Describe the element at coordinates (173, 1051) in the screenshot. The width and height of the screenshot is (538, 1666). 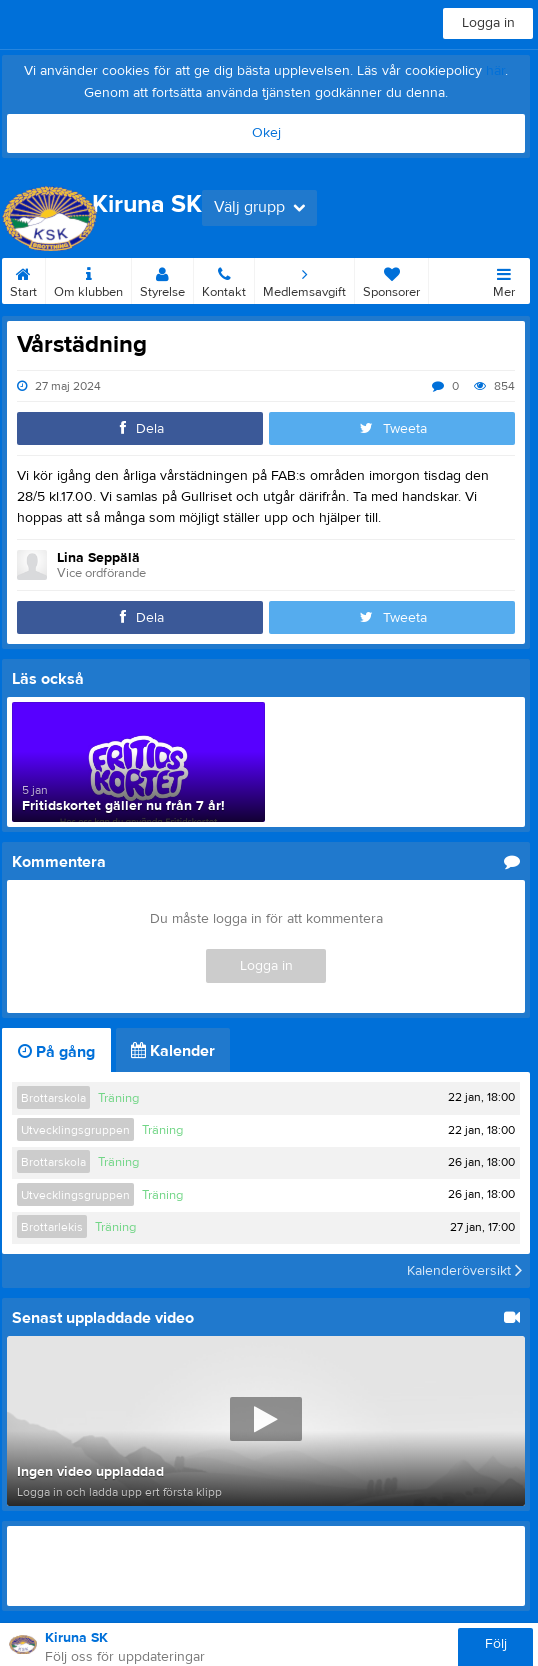
I see `Kalender` at that location.